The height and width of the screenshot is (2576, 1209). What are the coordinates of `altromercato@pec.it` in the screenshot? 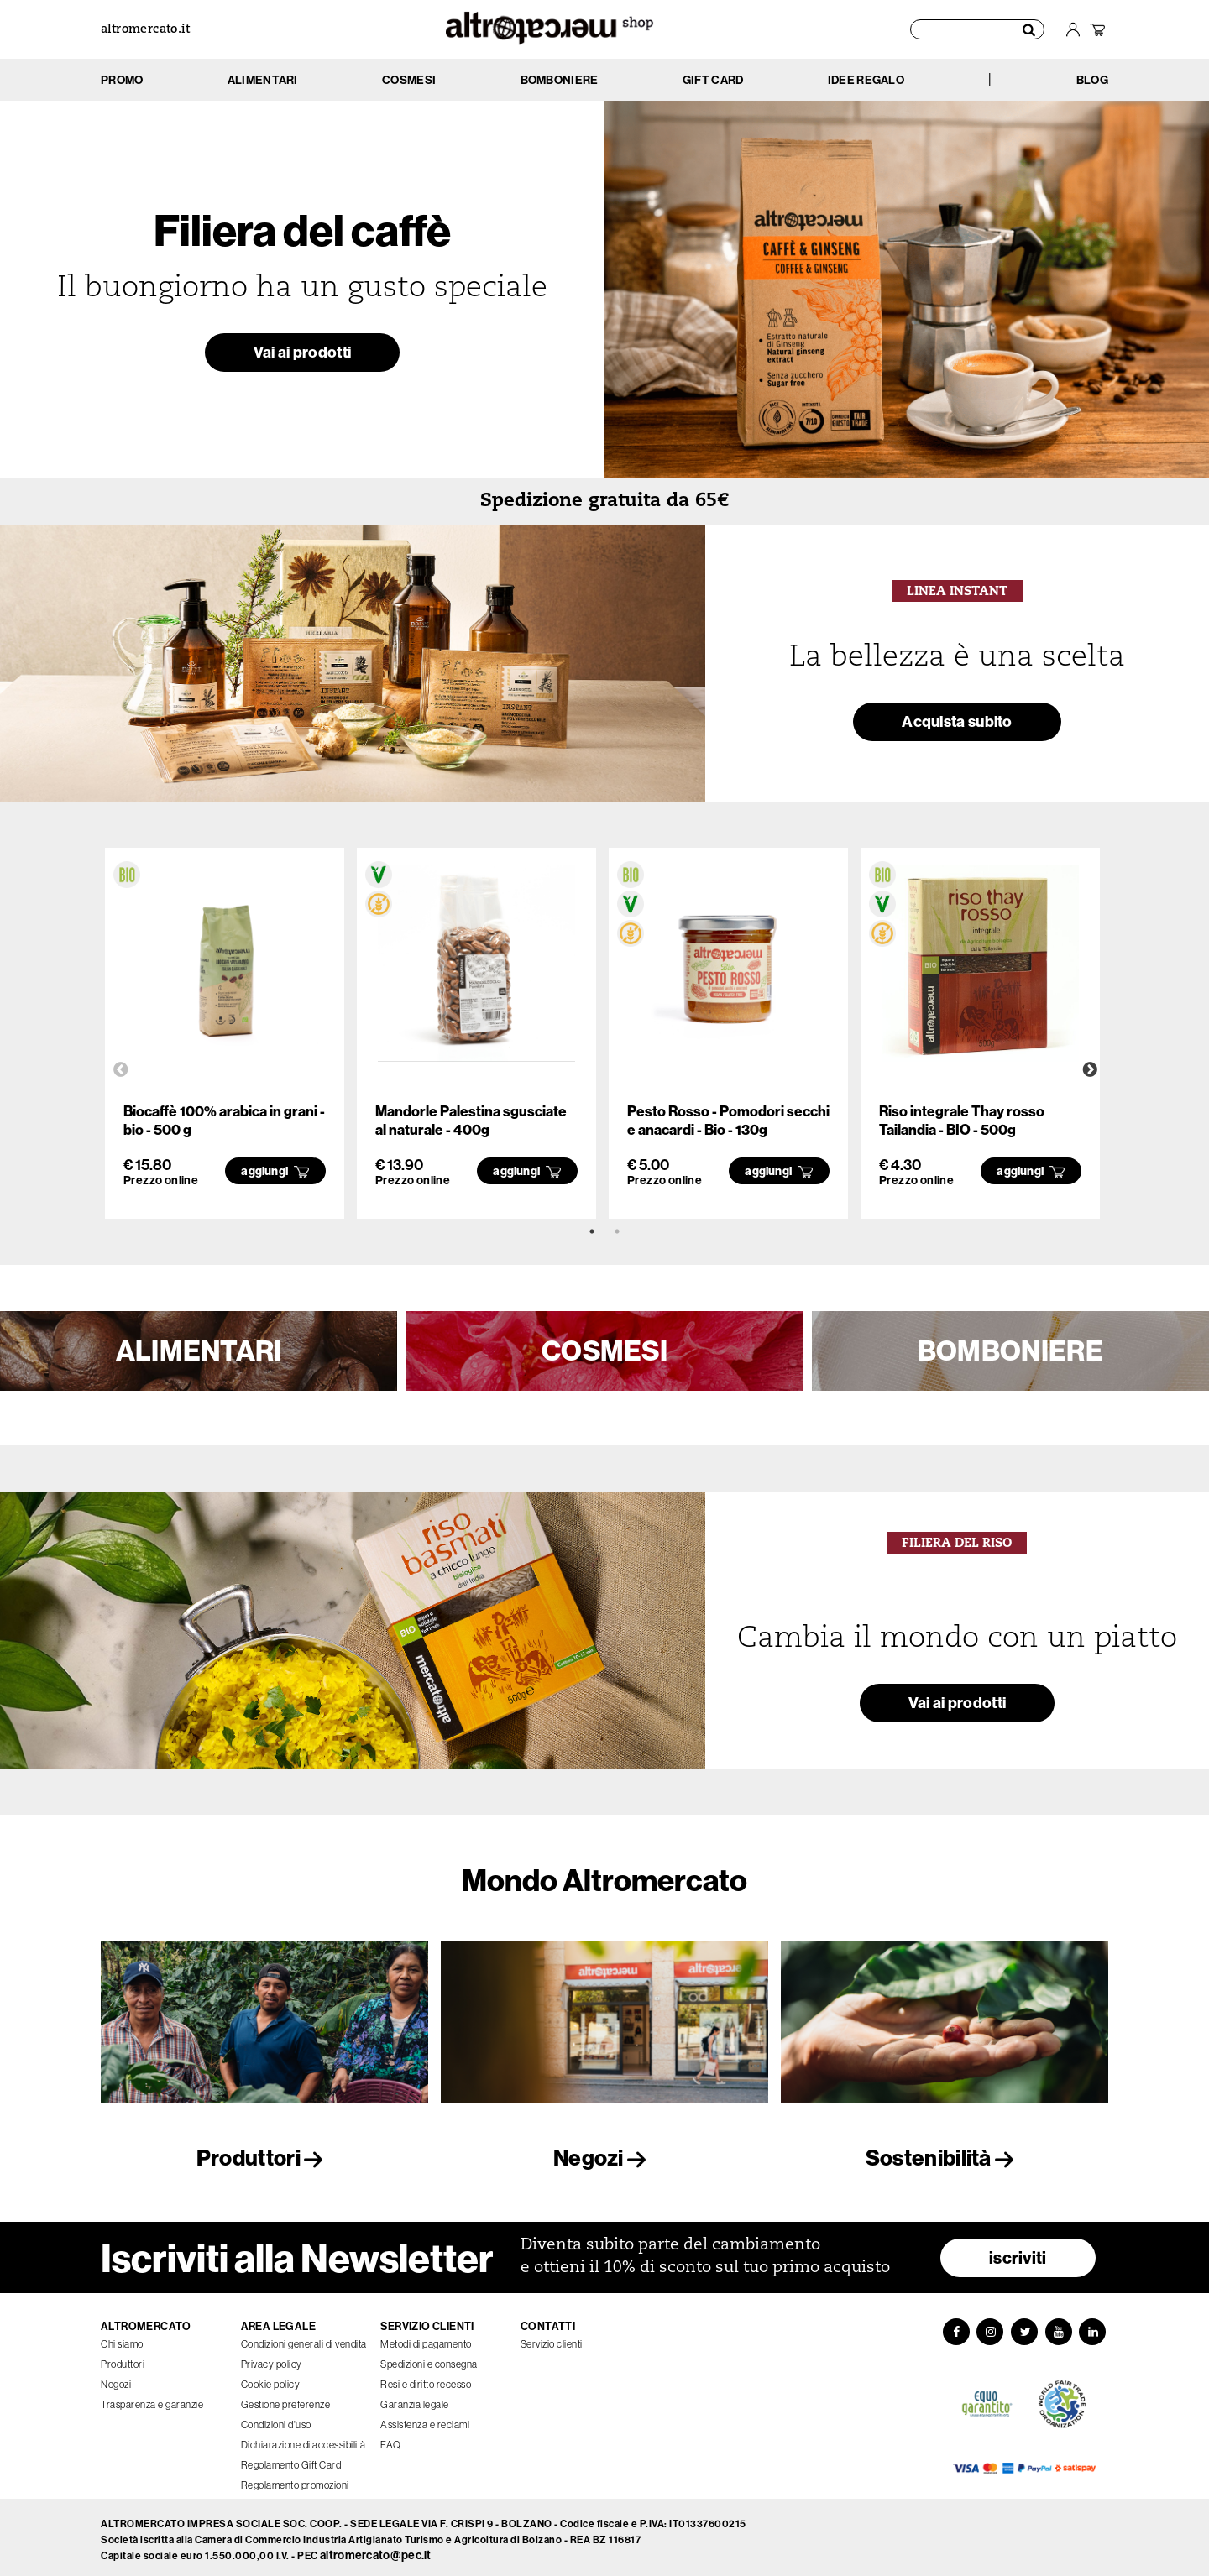 It's located at (376, 2550).